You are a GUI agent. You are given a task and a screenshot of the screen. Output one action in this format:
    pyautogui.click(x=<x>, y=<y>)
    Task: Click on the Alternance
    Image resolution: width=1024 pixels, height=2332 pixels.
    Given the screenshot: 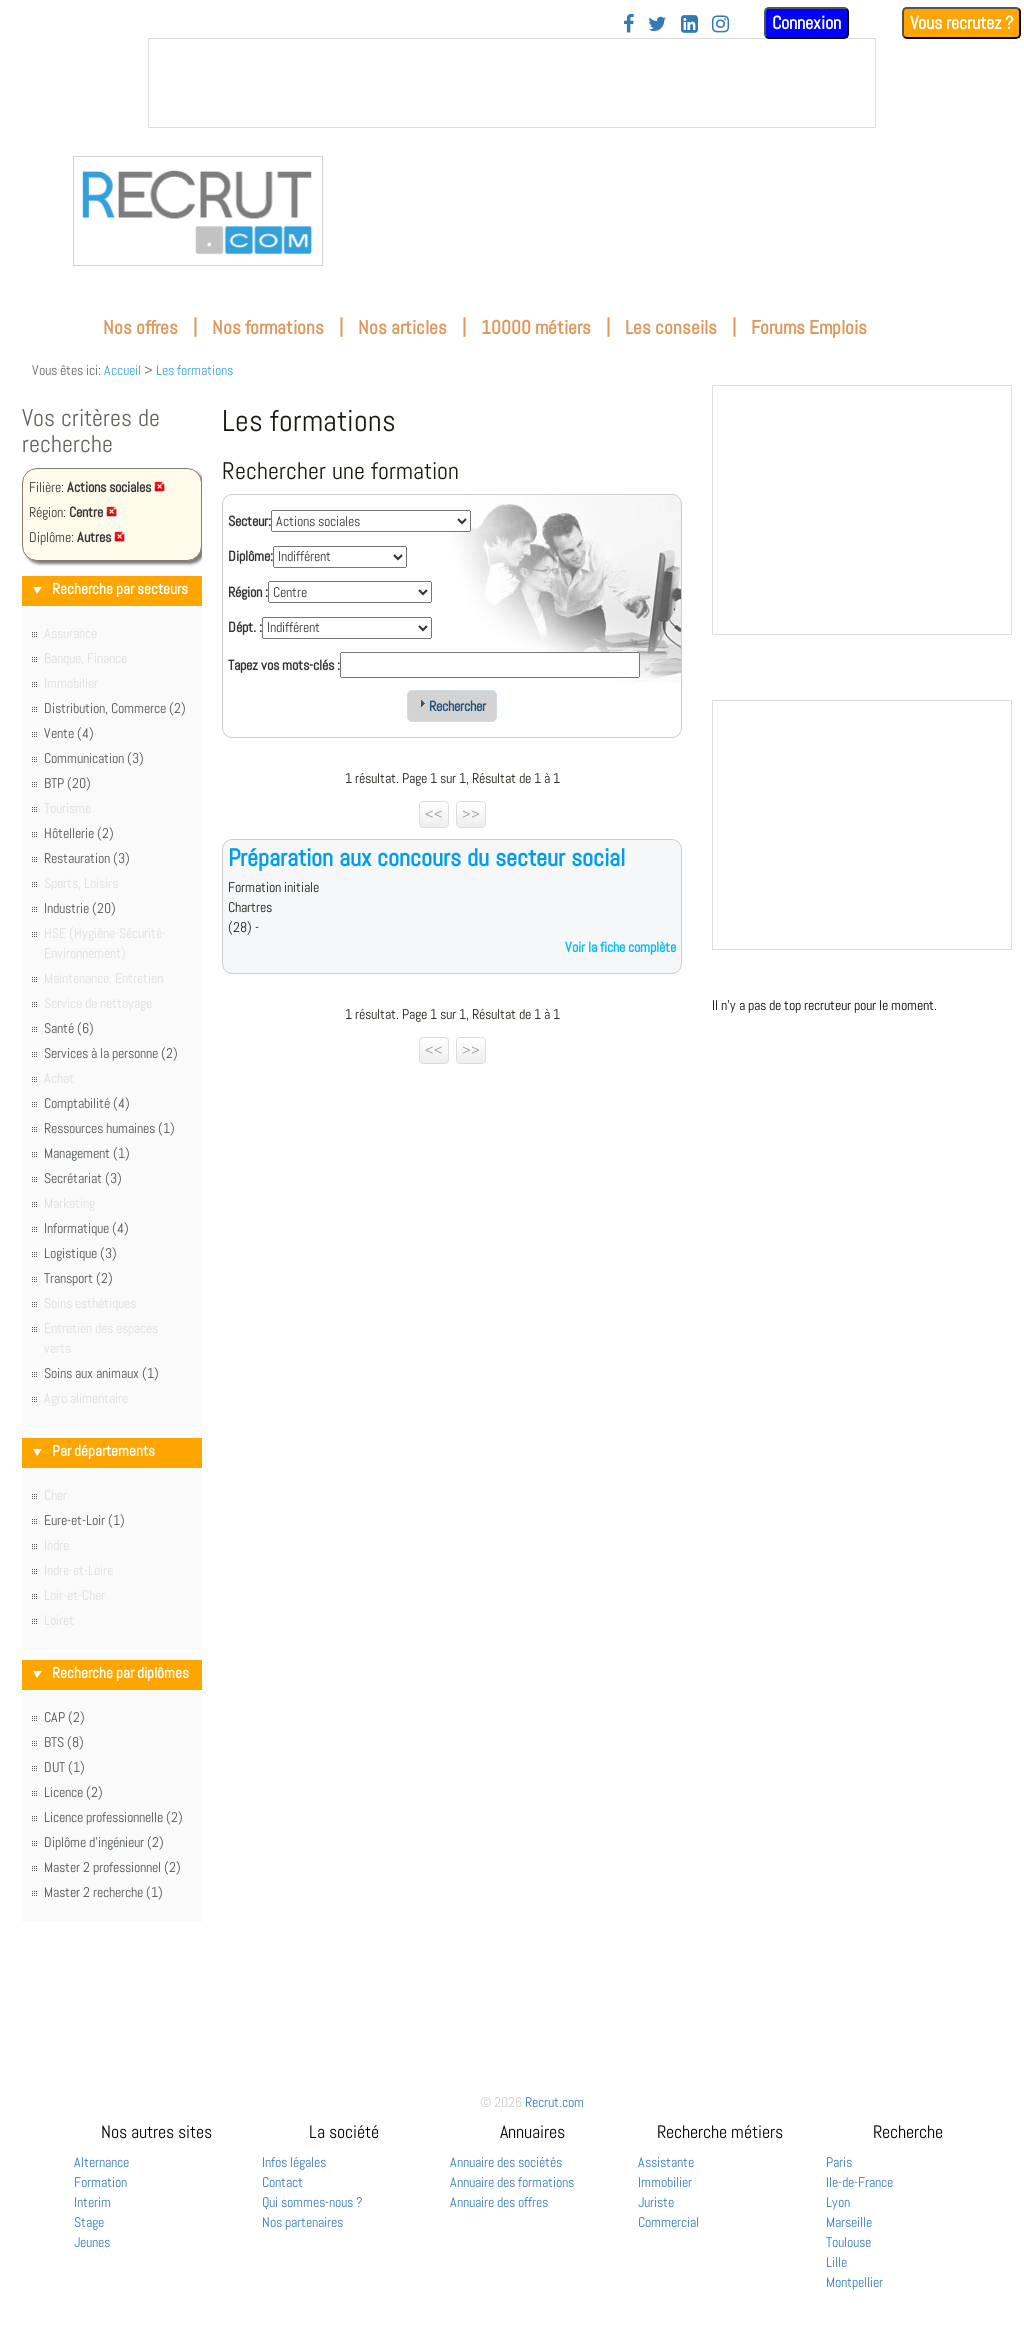 What is the action you would take?
    pyautogui.click(x=101, y=2162)
    